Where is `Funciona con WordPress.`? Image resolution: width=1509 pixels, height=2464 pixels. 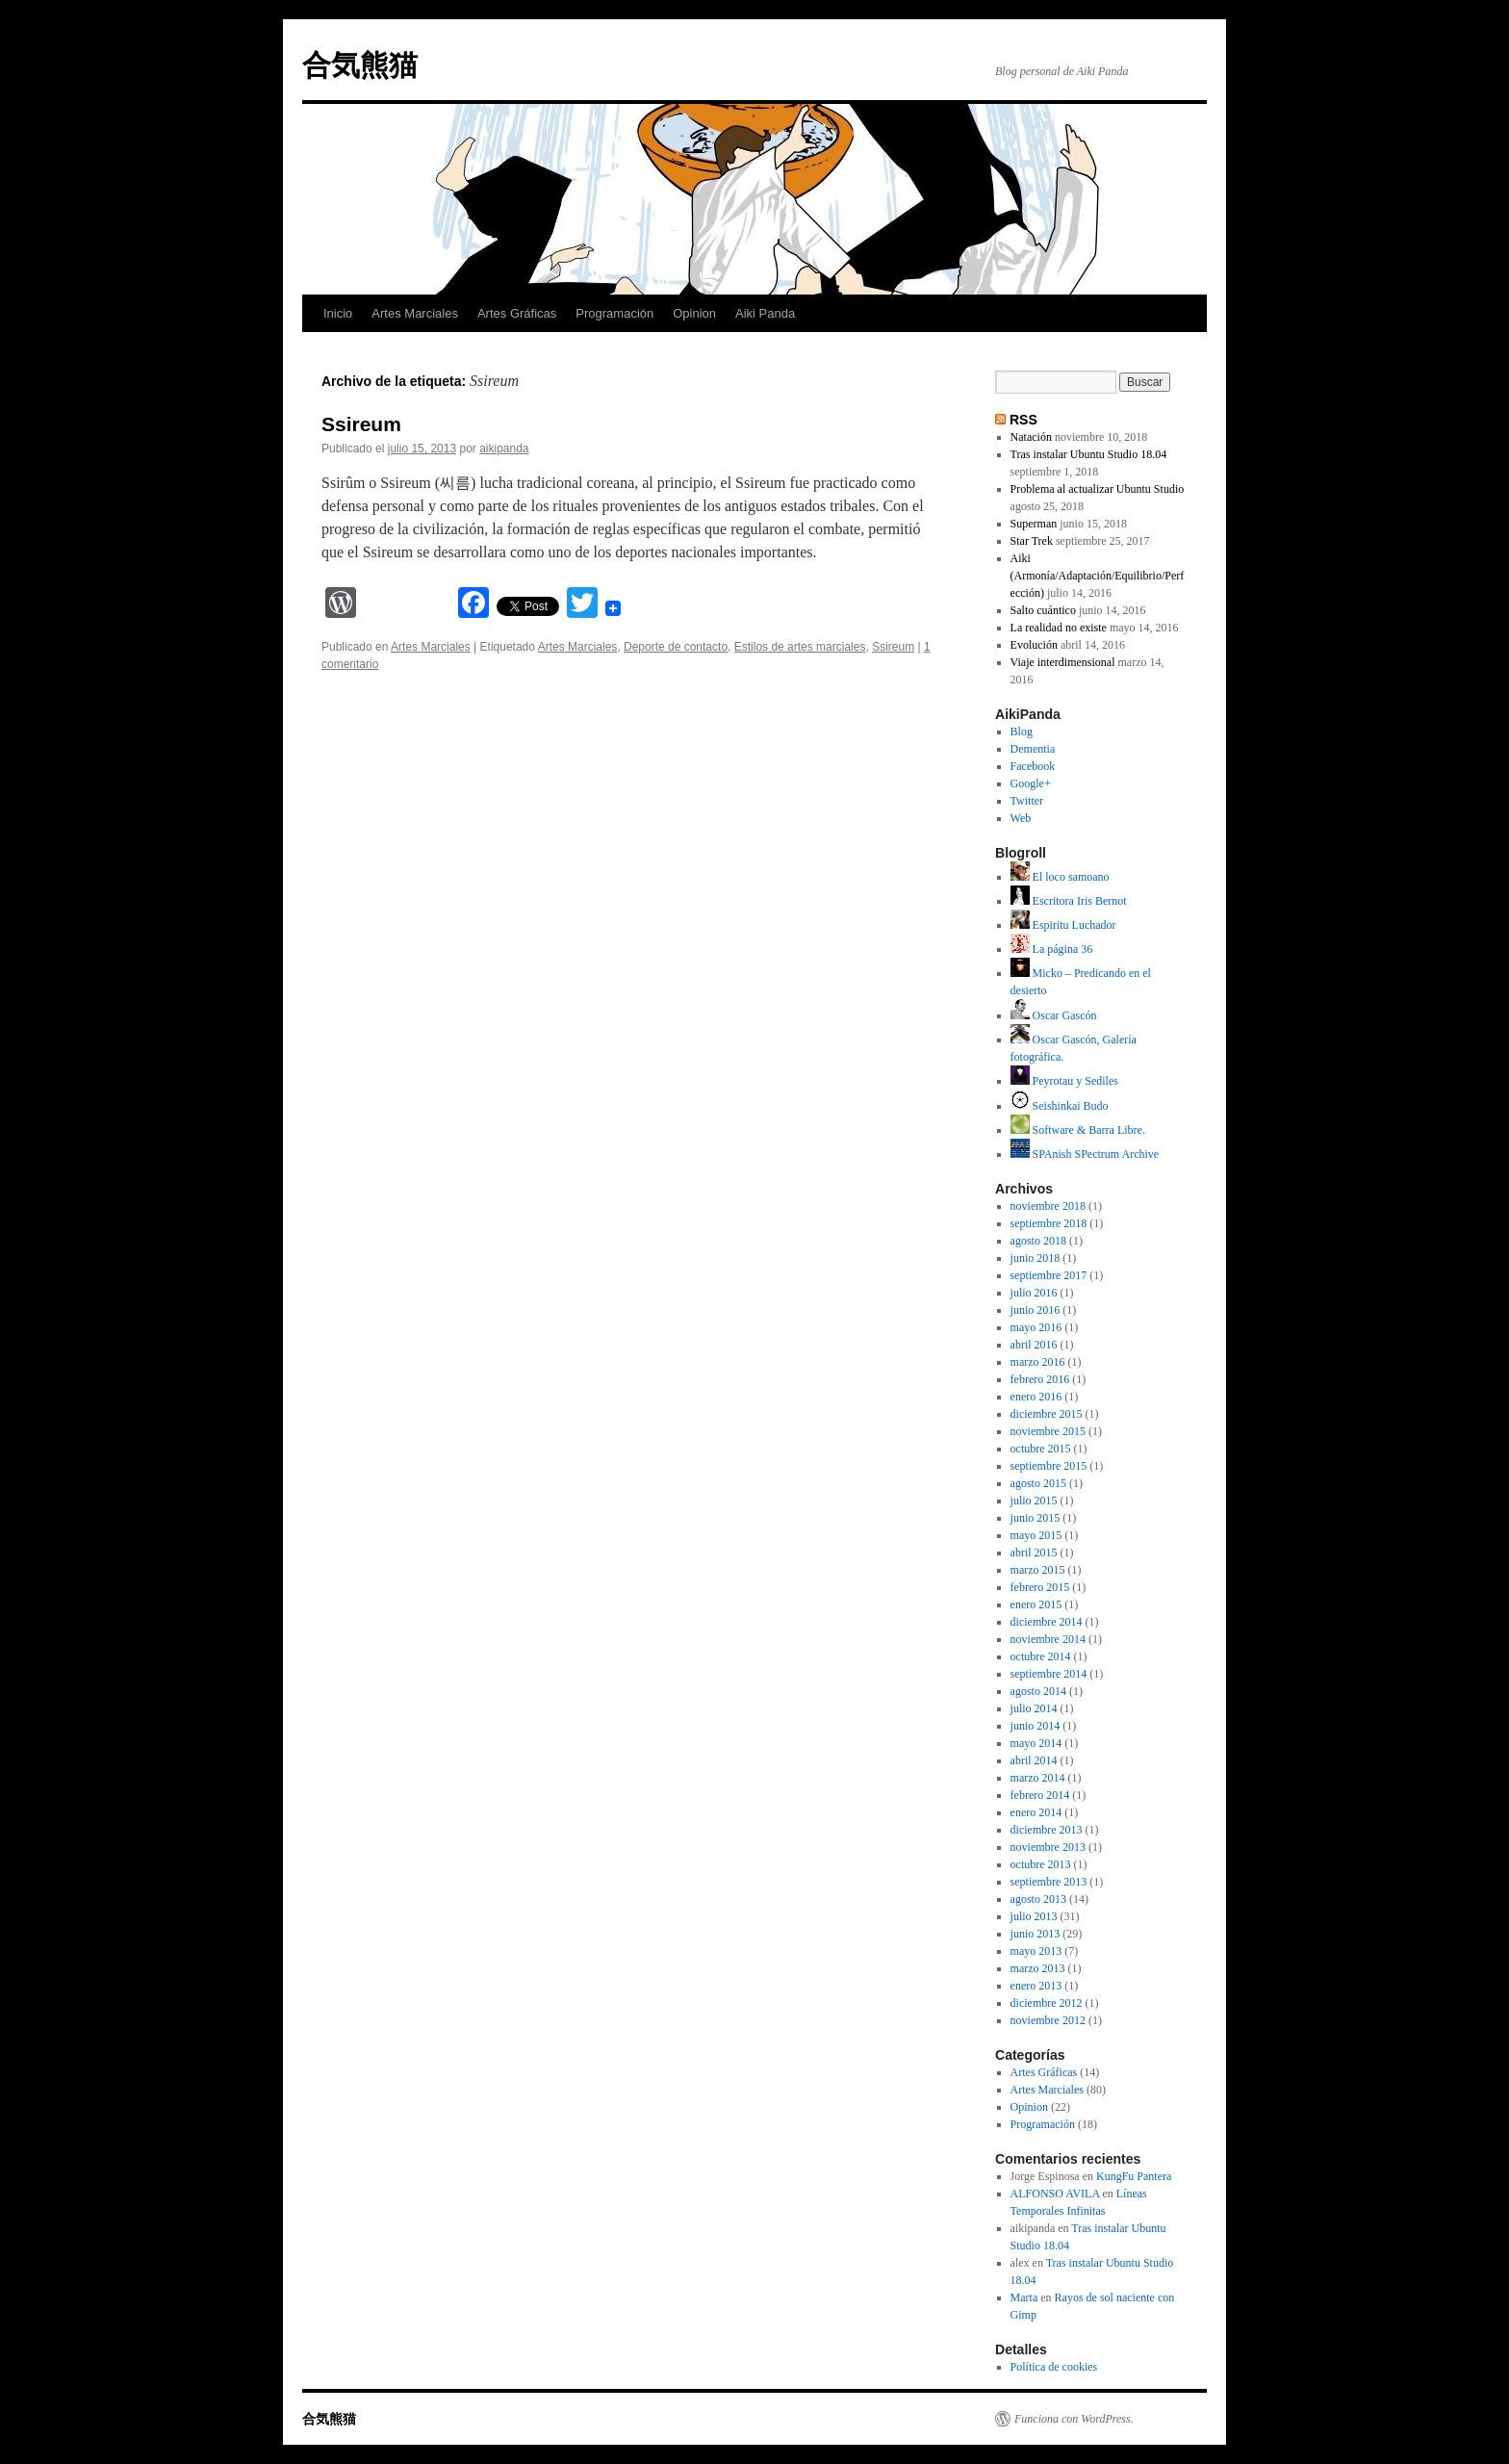 Funciona con WordPress. is located at coordinates (1074, 2419).